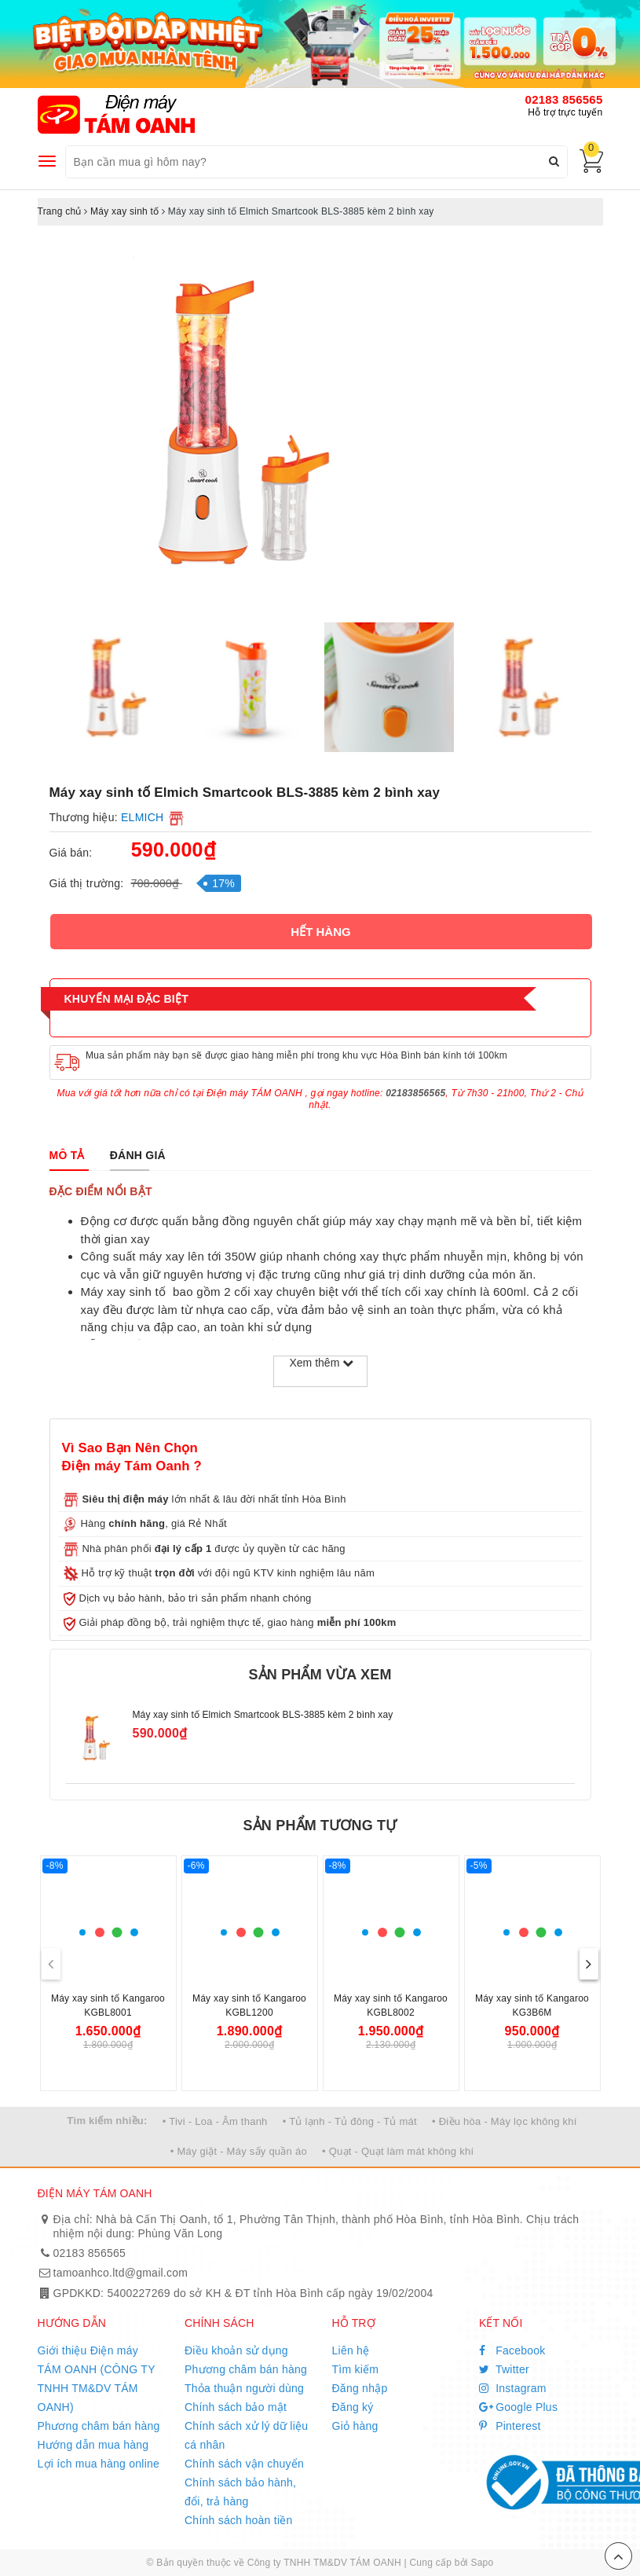  Describe the element at coordinates (244, 2388) in the screenshot. I see `Thỏa thuận người dùng` at that location.